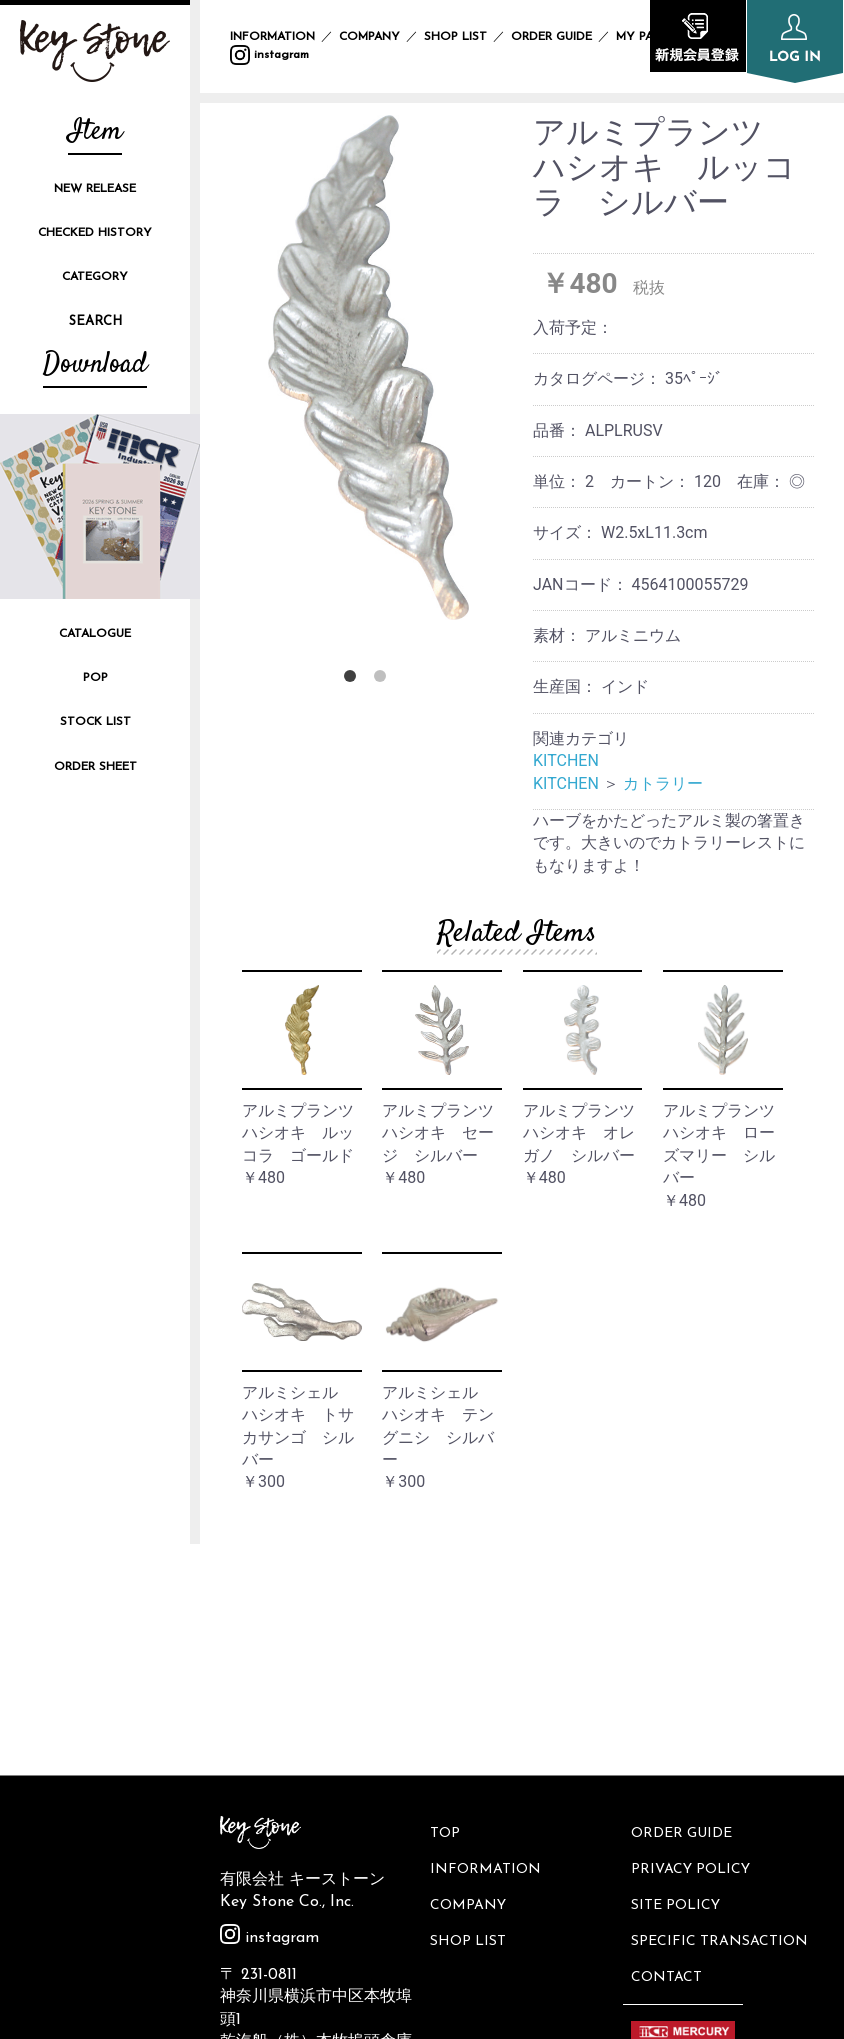  I want to click on 2 [button], so click(384, 680).